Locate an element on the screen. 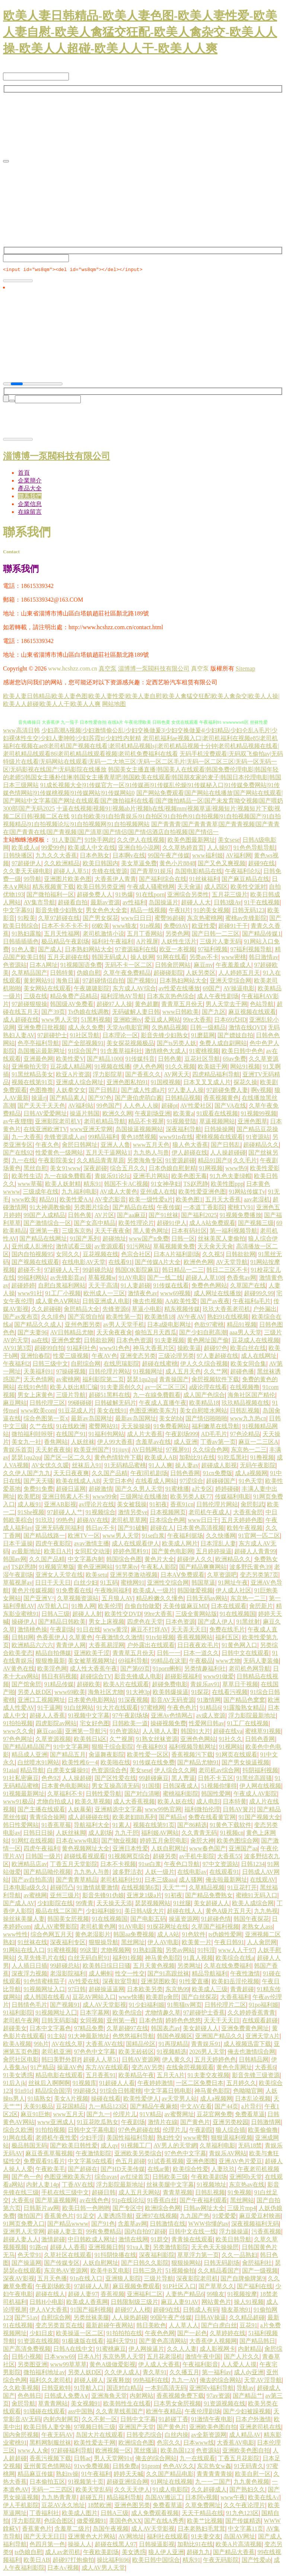  在线观看超碰 is located at coordinates (260, 2021).